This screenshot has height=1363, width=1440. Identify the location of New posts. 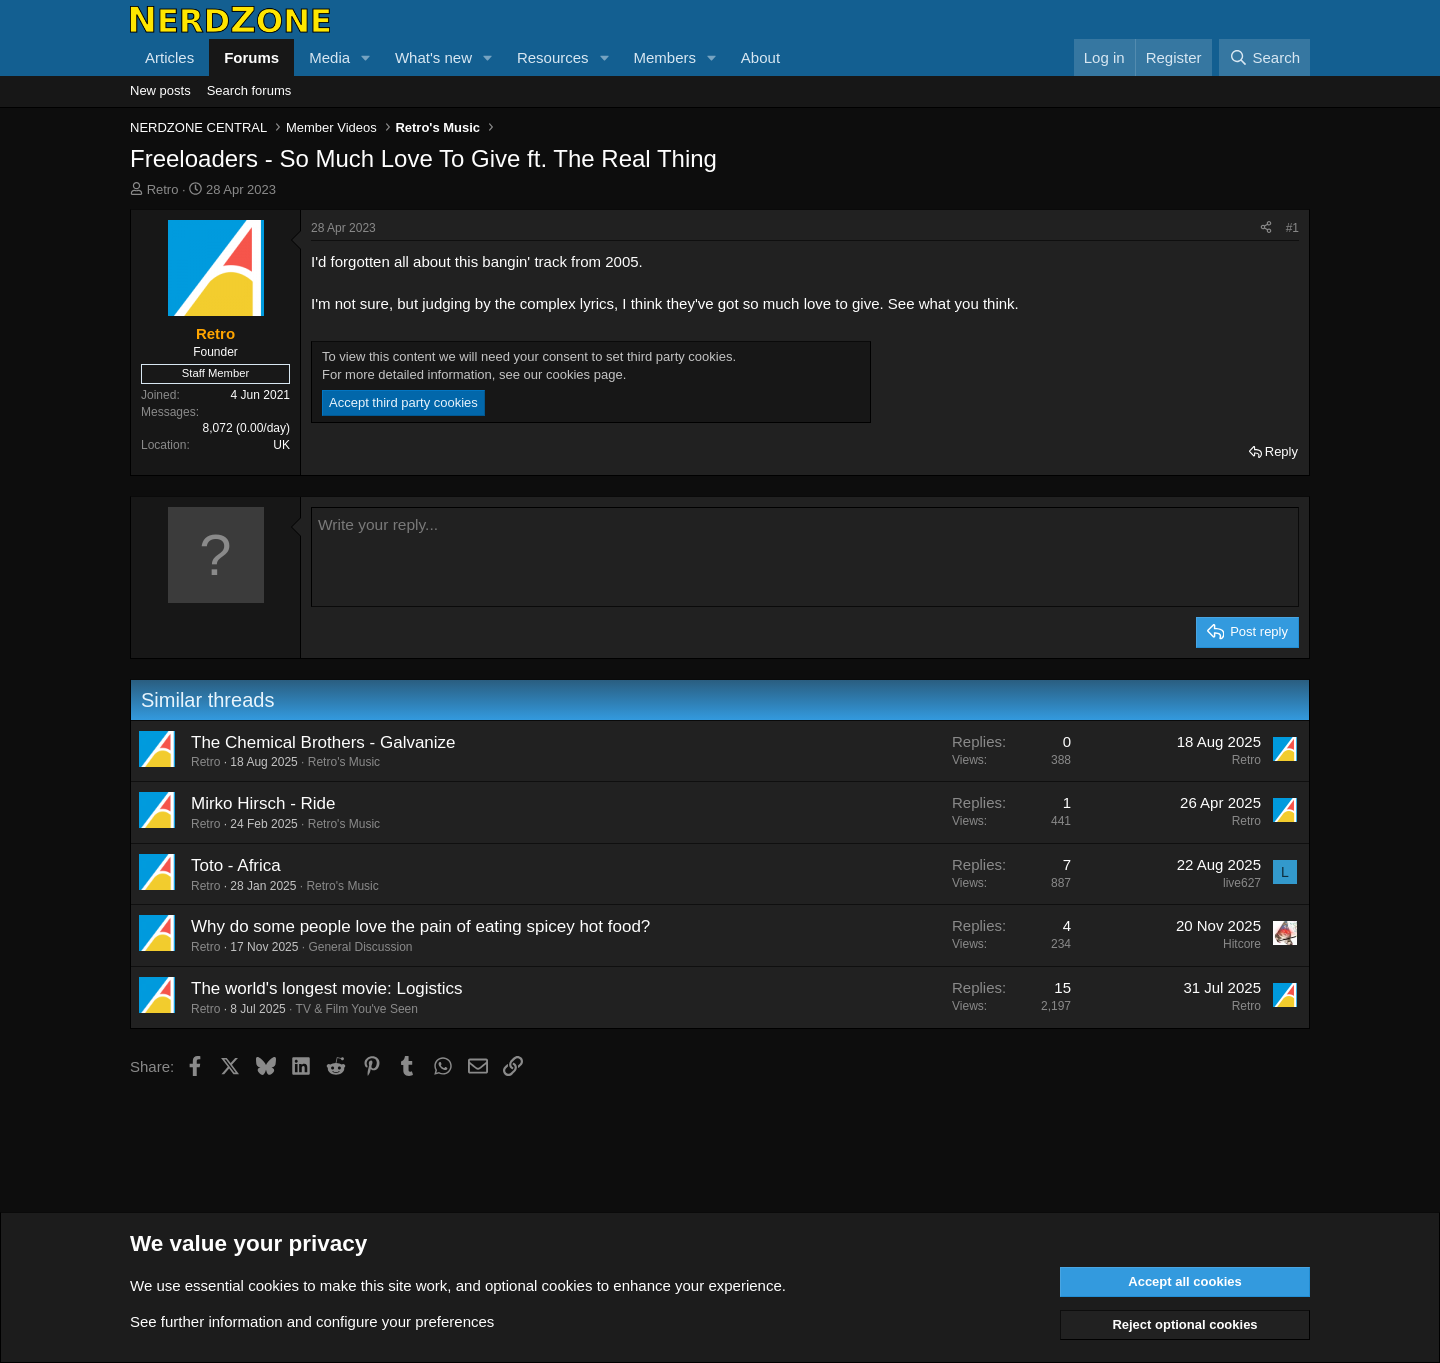
(160, 90).